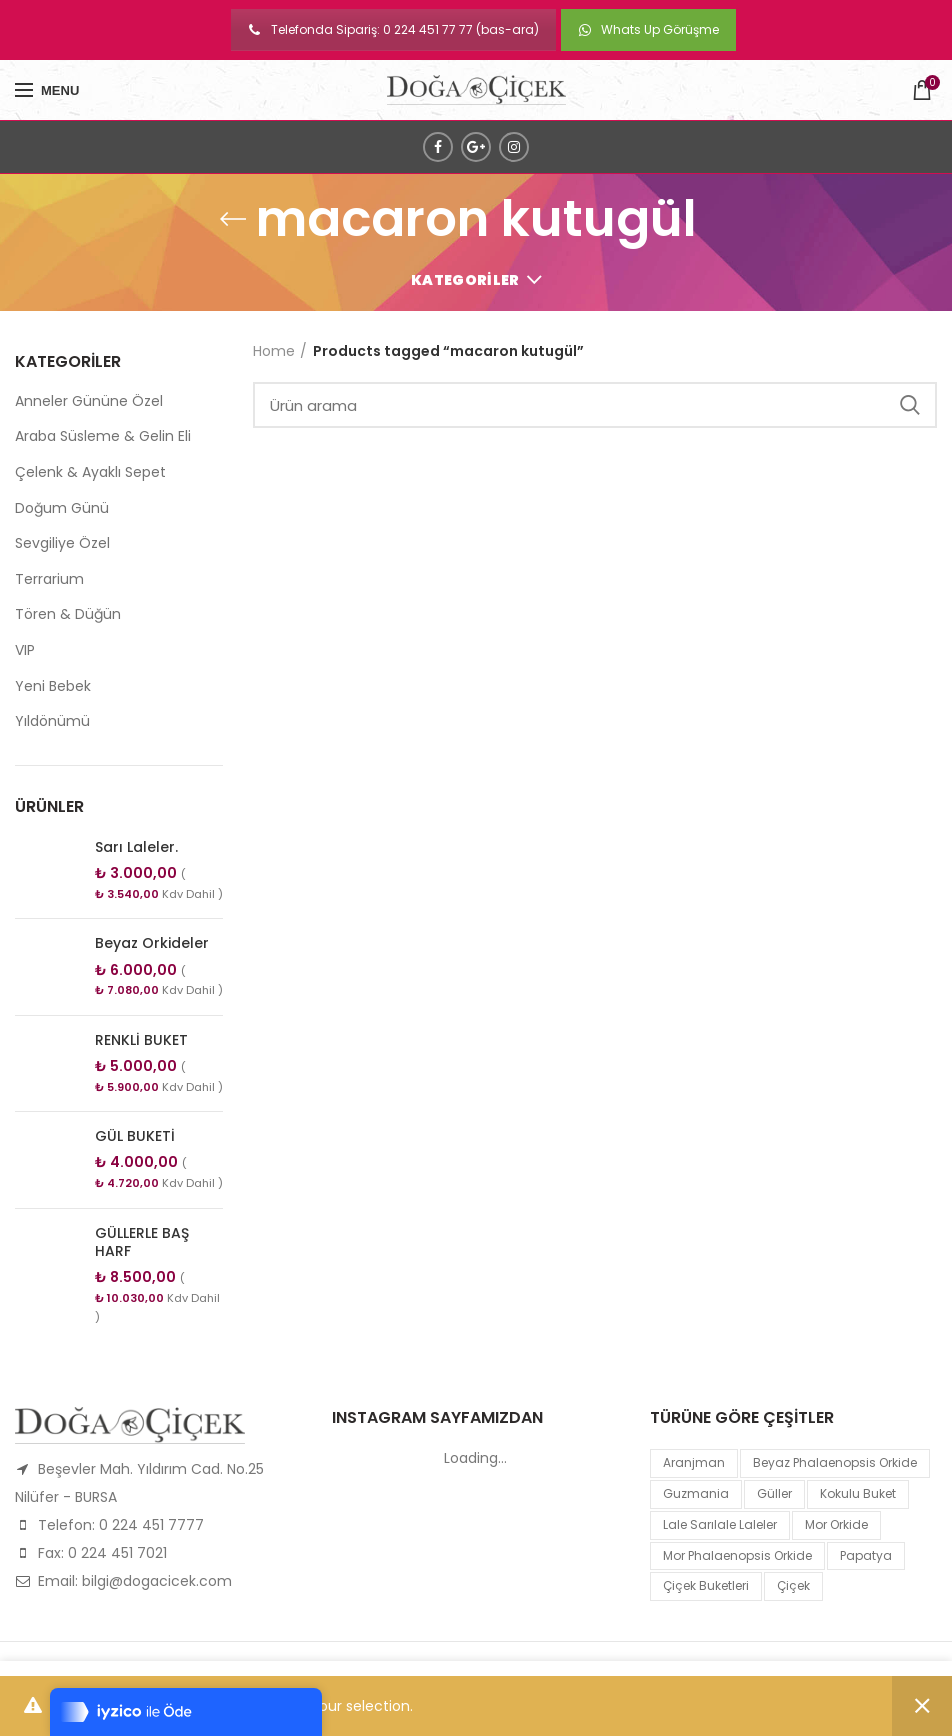 The width and height of the screenshot is (952, 1736). I want to click on guzmania [guzmania (1 product)], so click(696, 1493).